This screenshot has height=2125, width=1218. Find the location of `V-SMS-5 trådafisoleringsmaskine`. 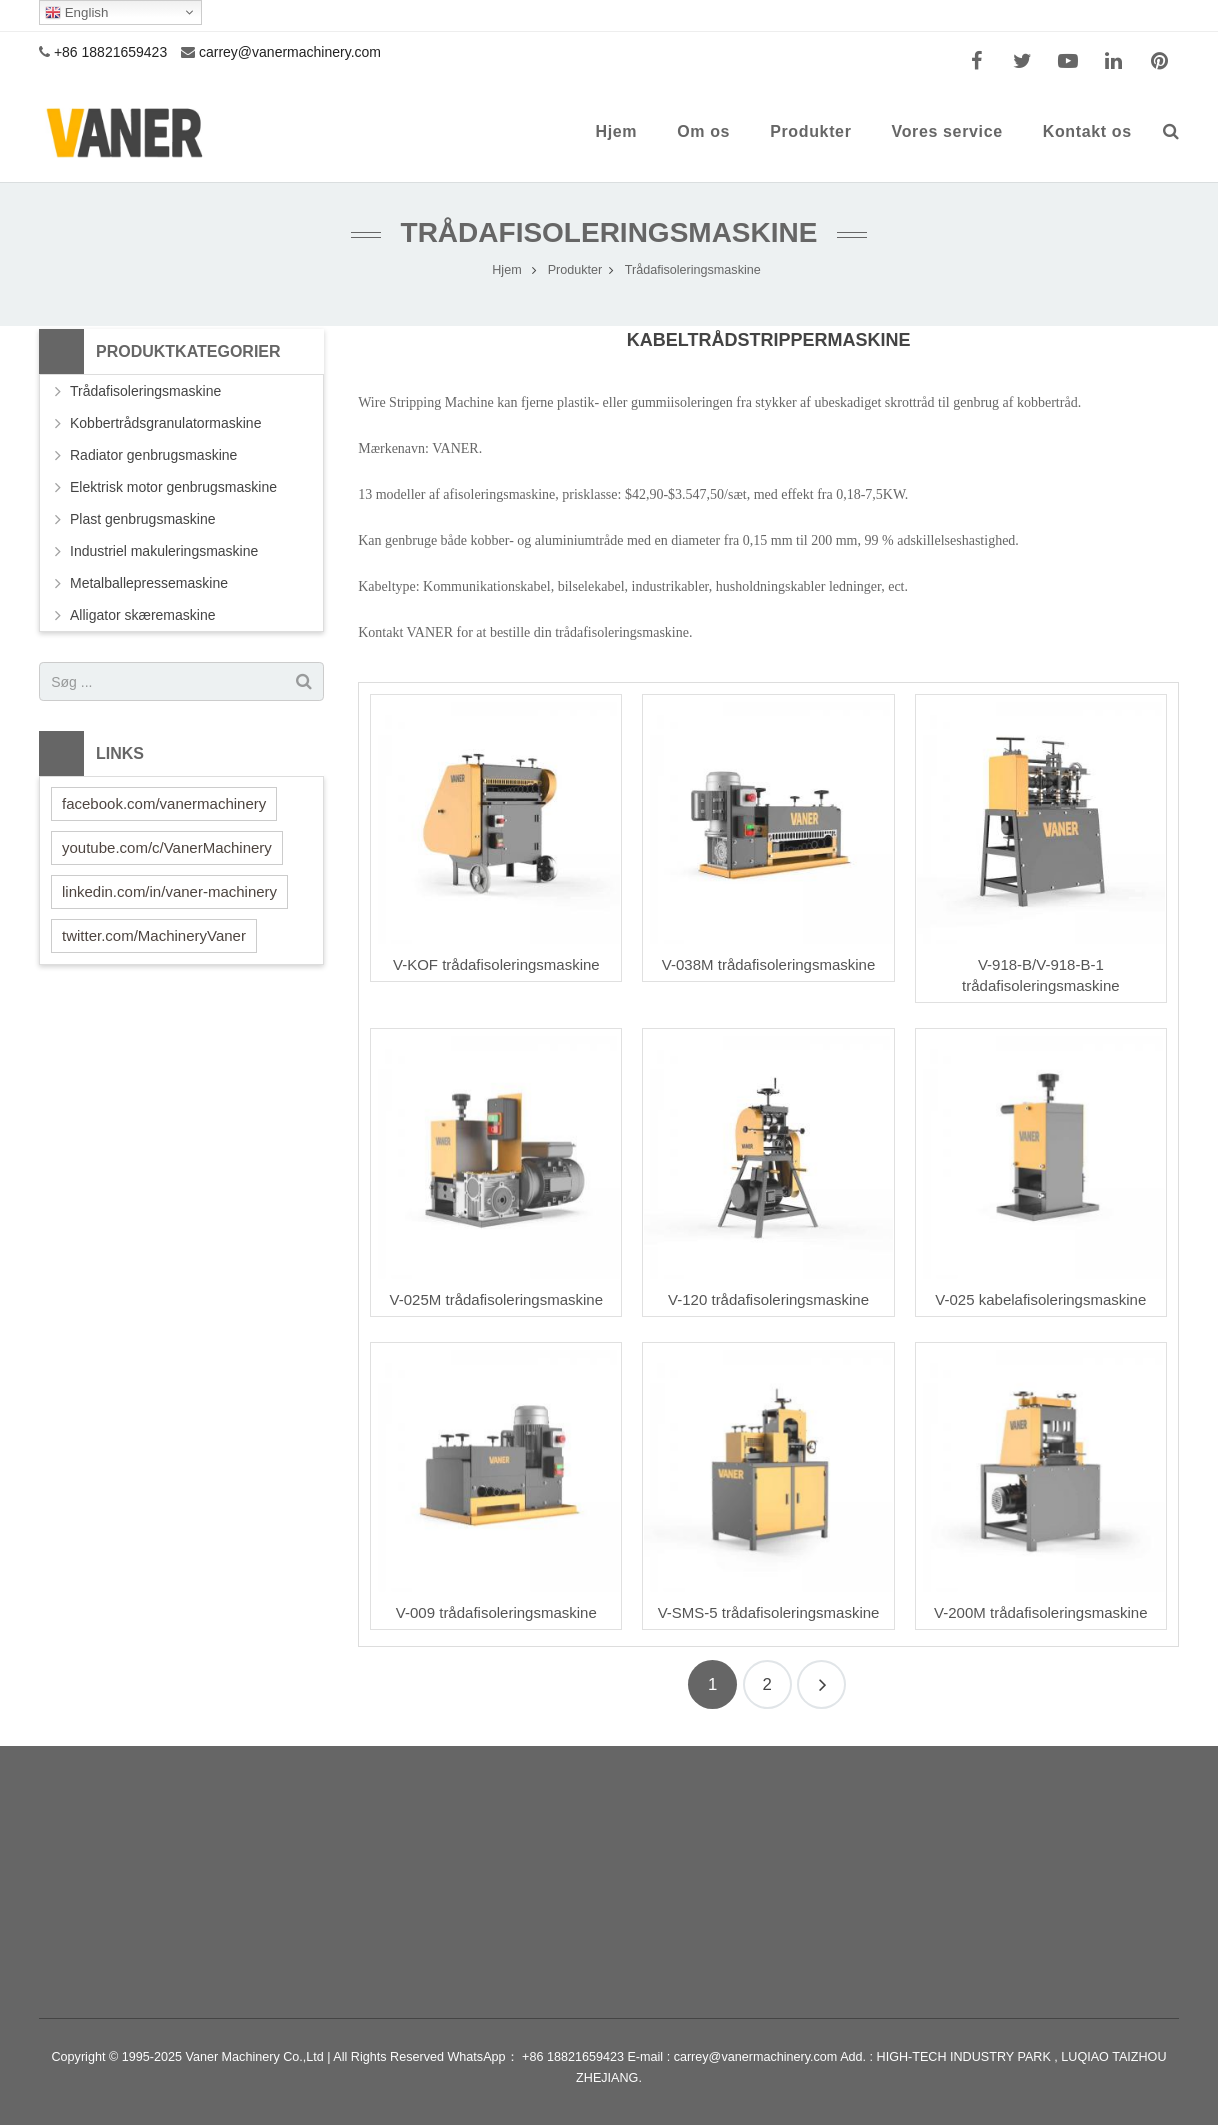

V-SMS-5 trådafisoleringsmaskine is located at coordinates (769, 1612).